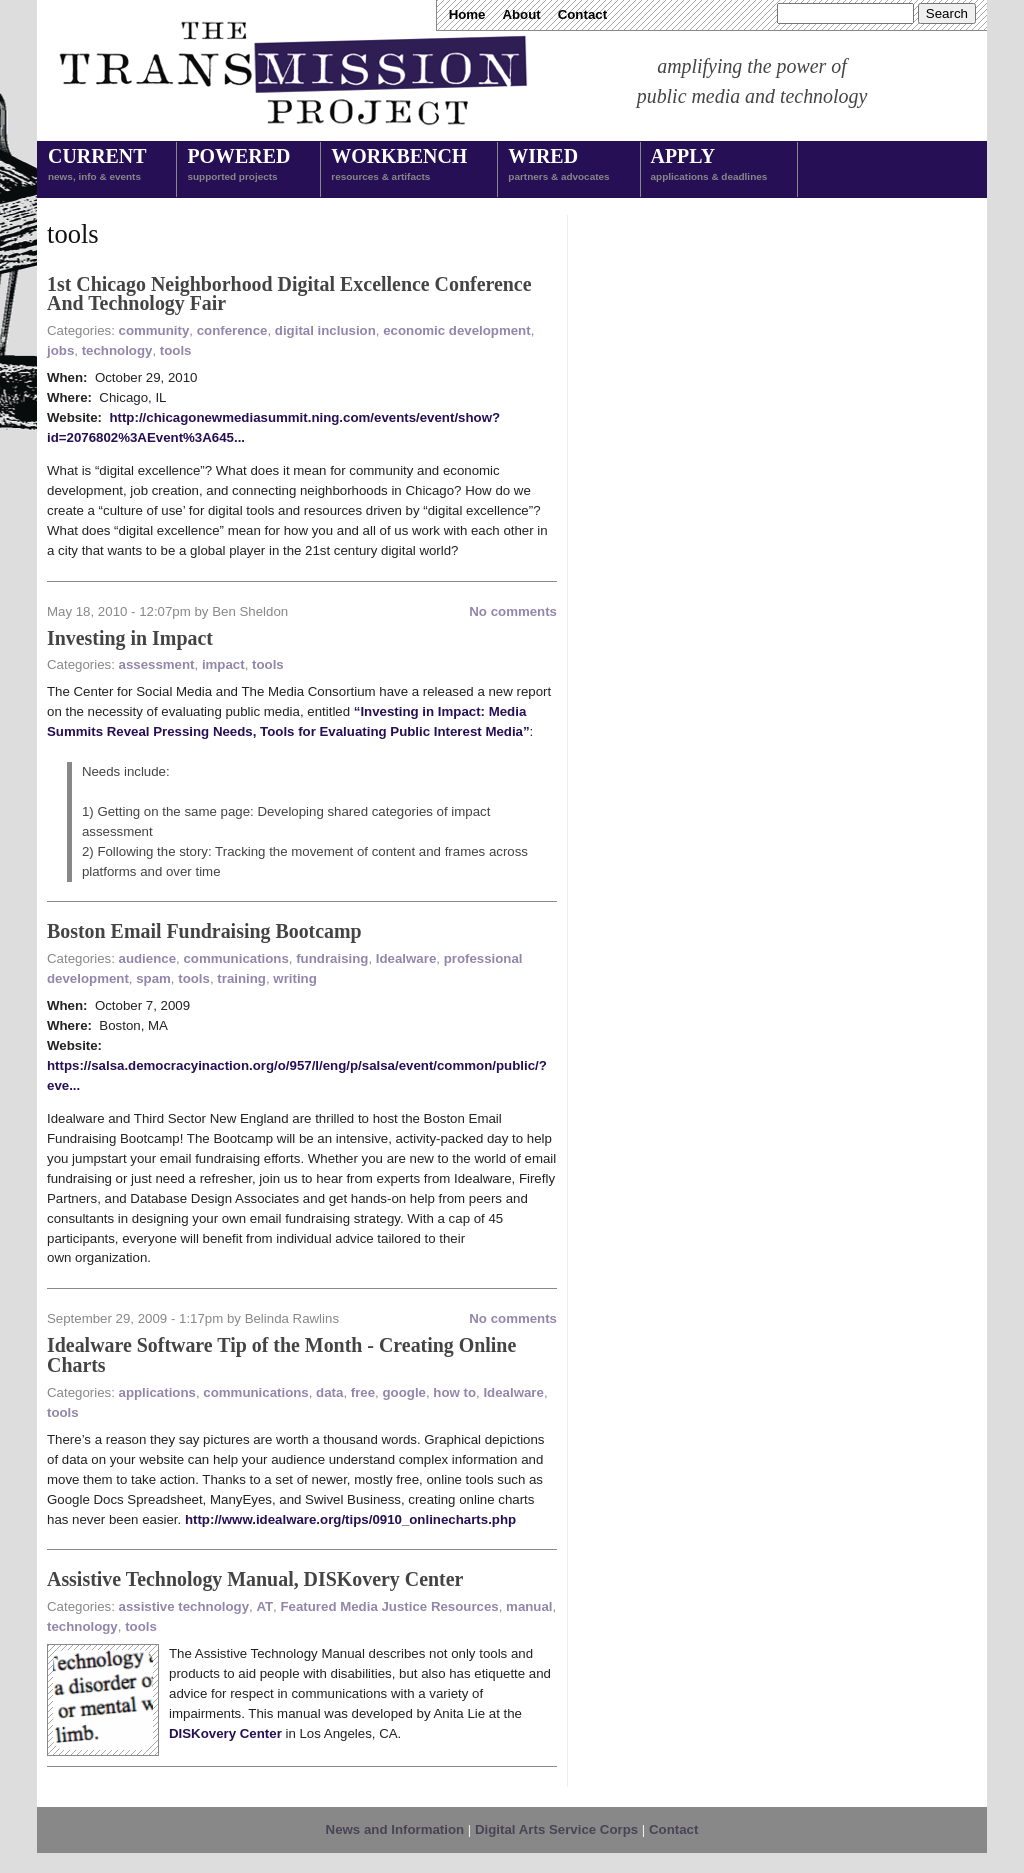 This screenshot has width=1024, height=1873. I want to click on Contact, so click(582, 14).